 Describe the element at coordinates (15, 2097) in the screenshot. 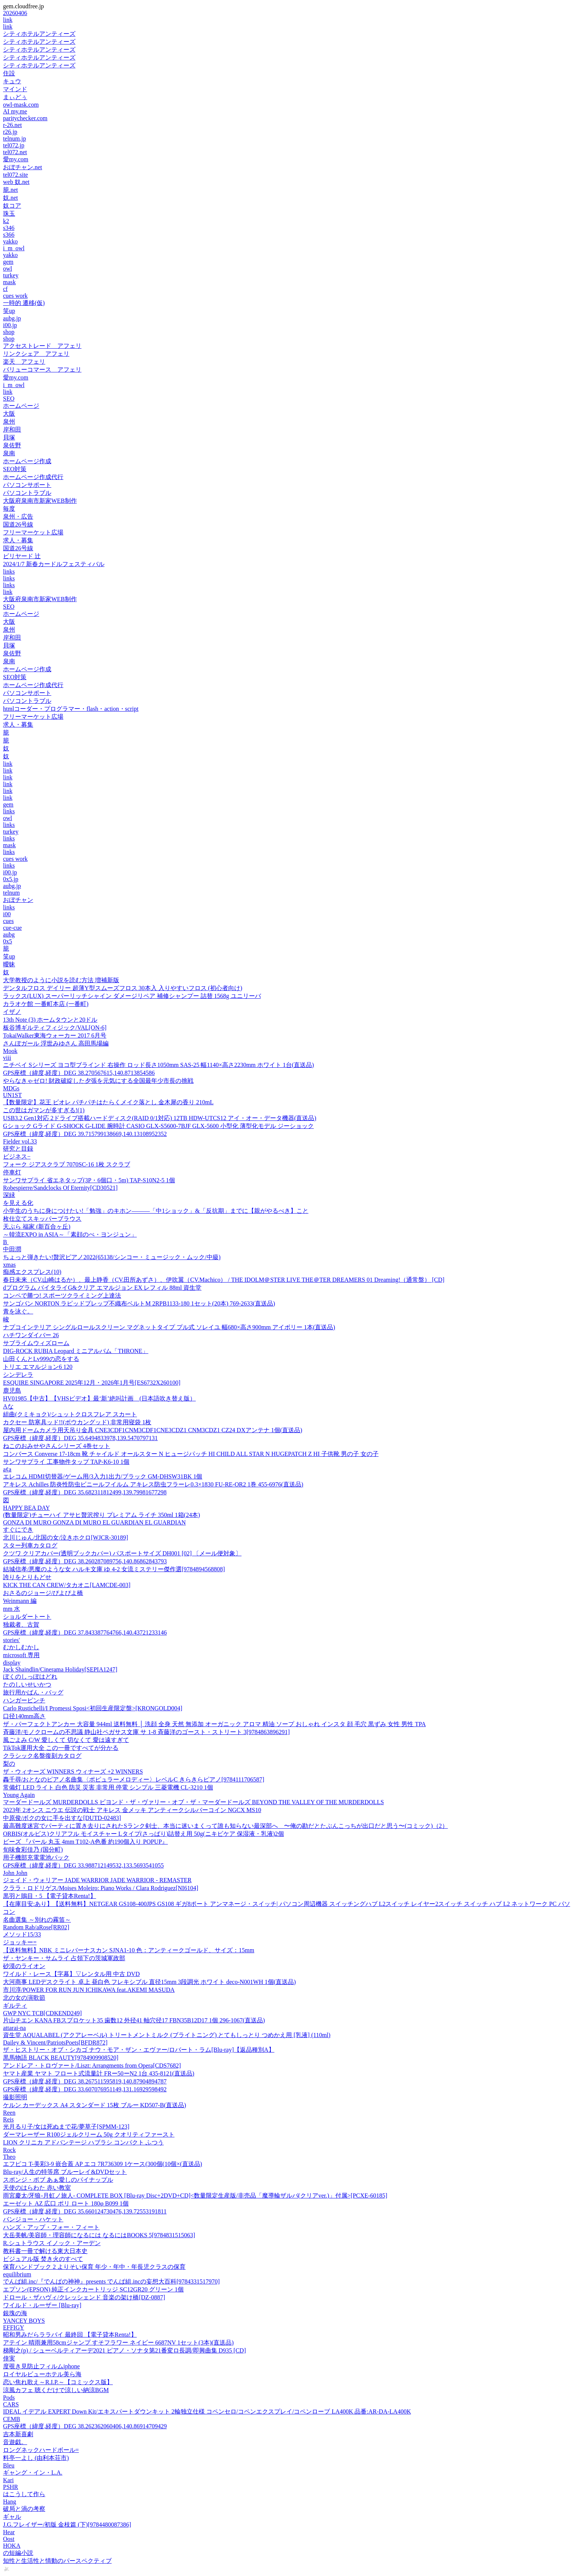

I see `撮影照明` at that location.